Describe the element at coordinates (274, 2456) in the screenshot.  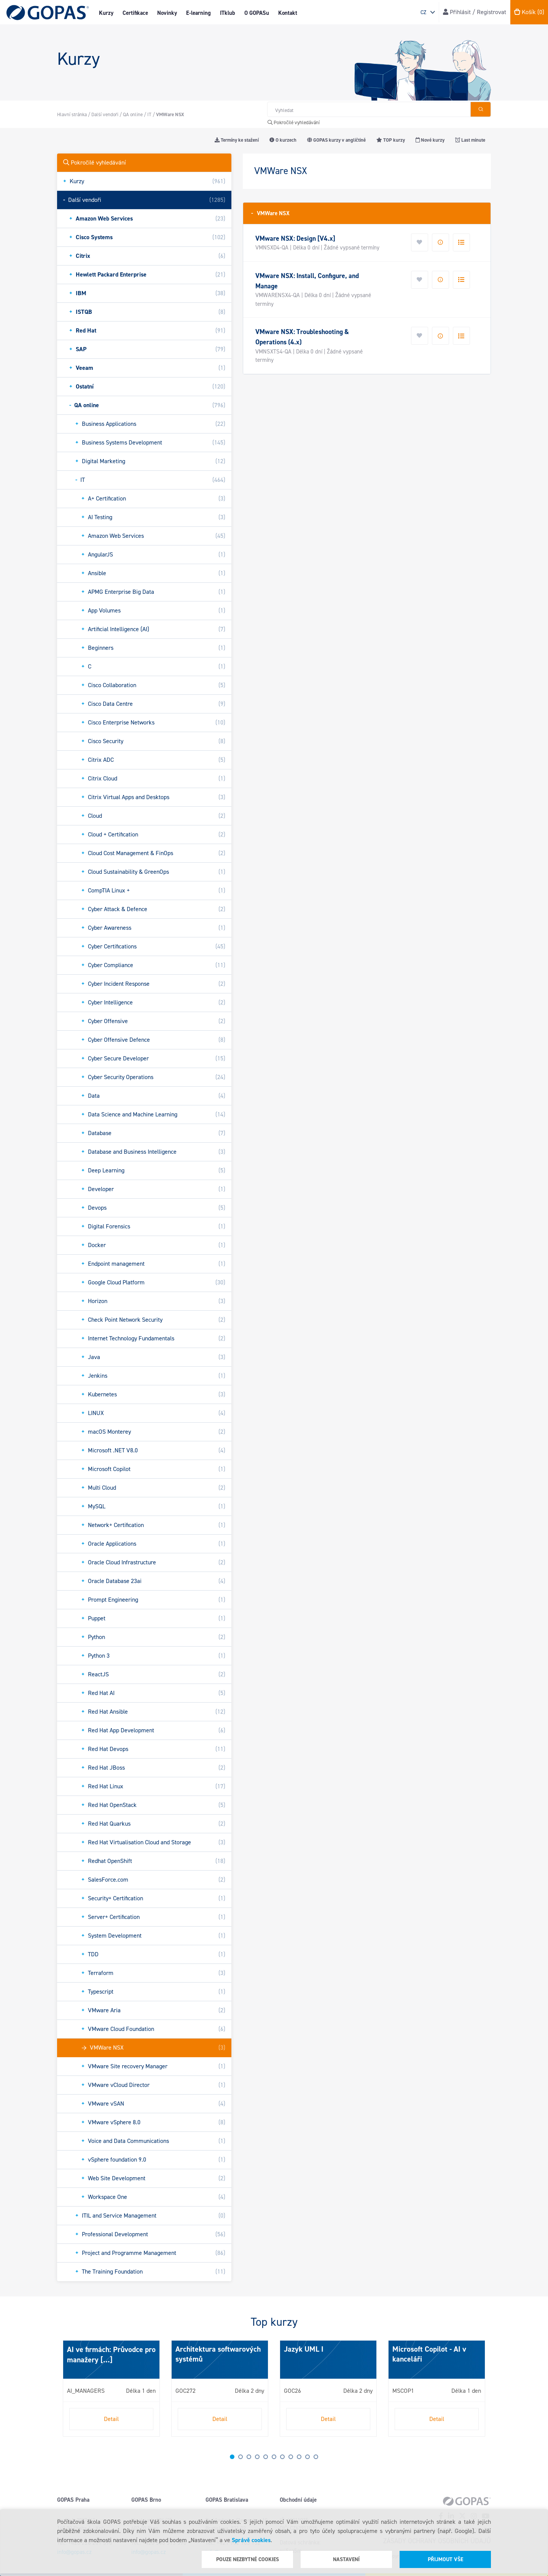
I see `6 [tab]` at that location.